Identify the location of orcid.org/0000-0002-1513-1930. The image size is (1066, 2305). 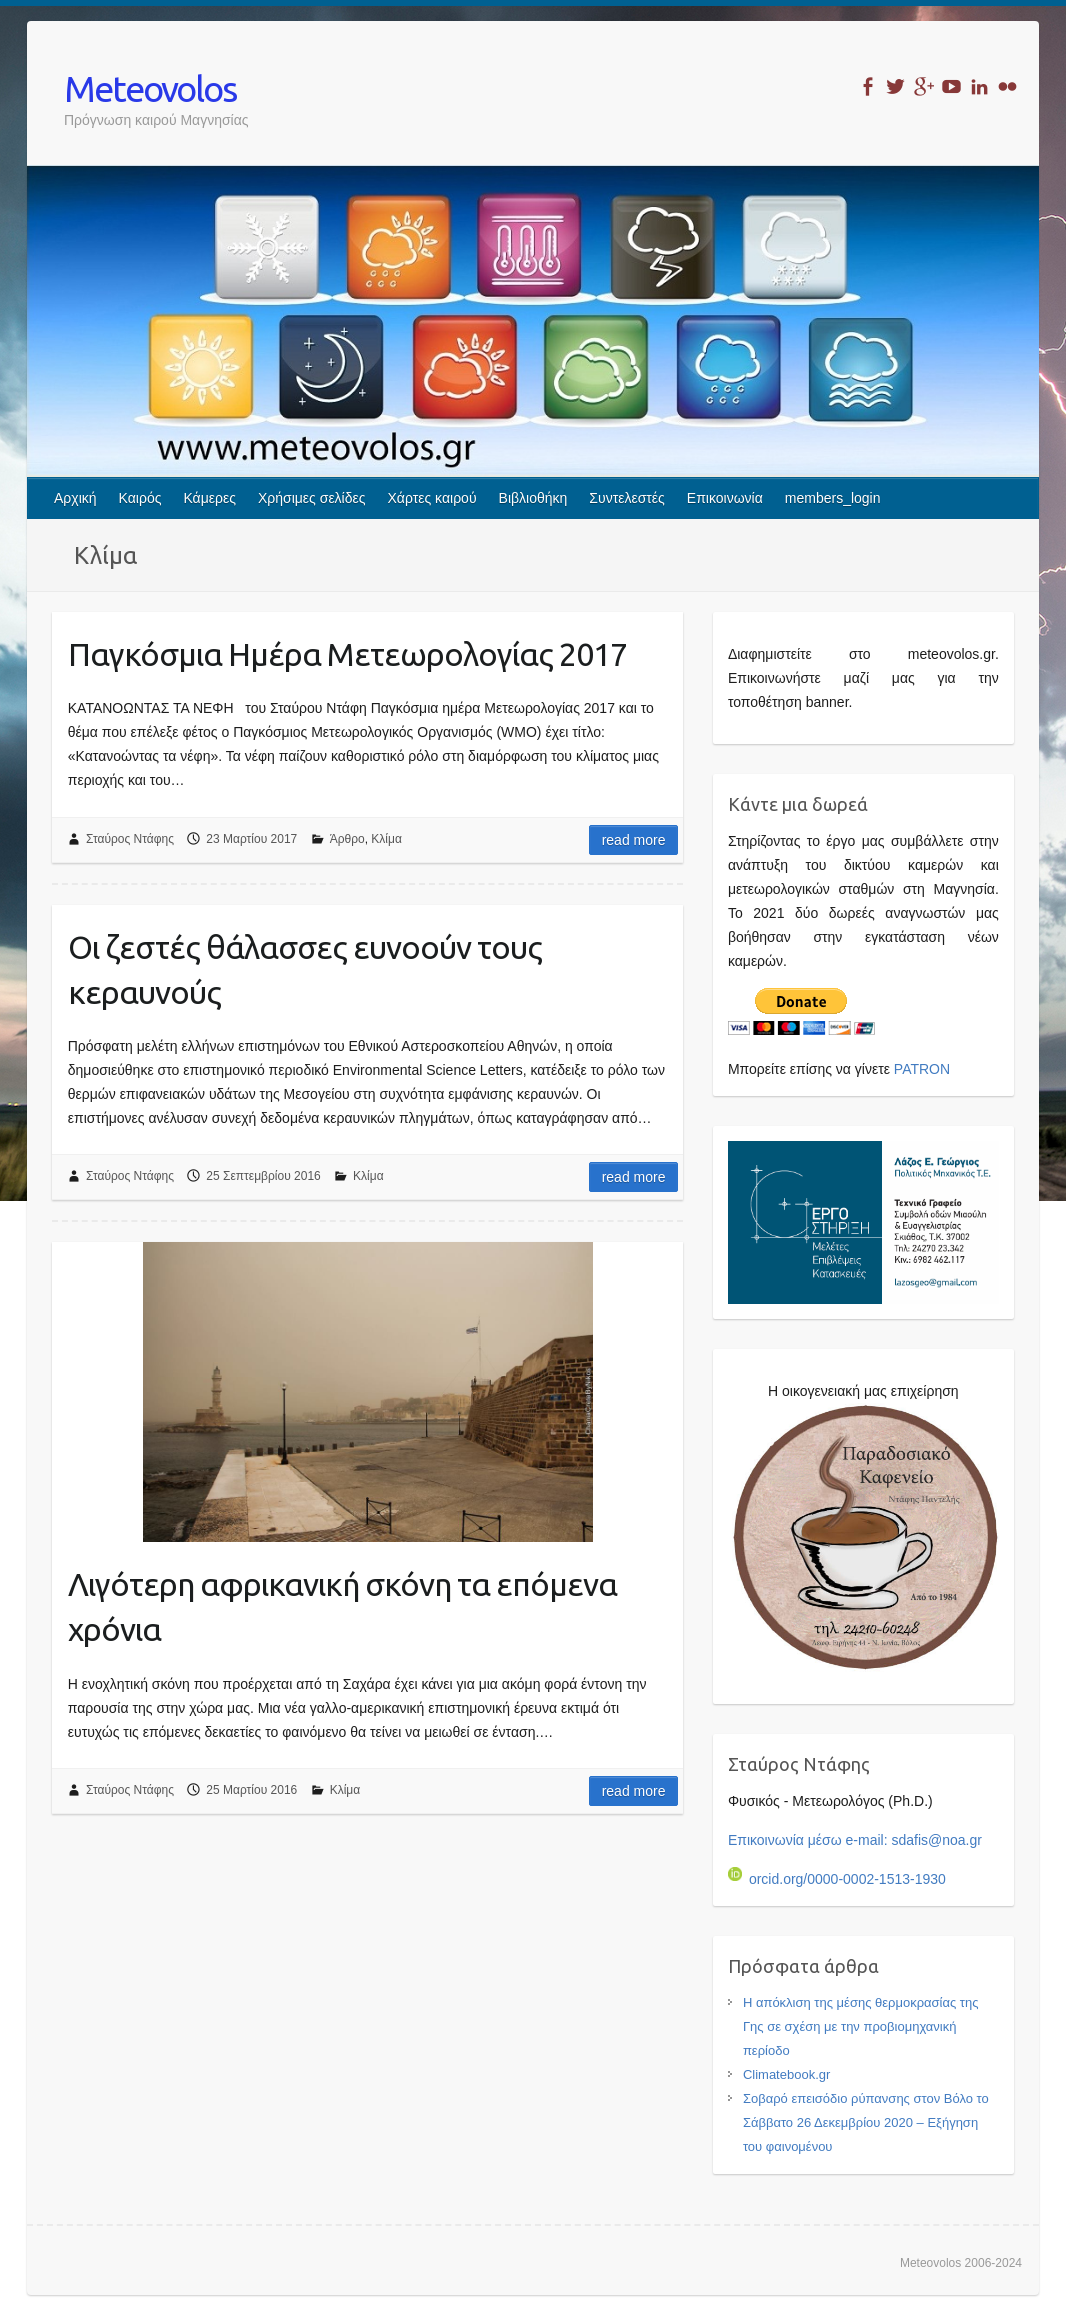
(837, 1879).